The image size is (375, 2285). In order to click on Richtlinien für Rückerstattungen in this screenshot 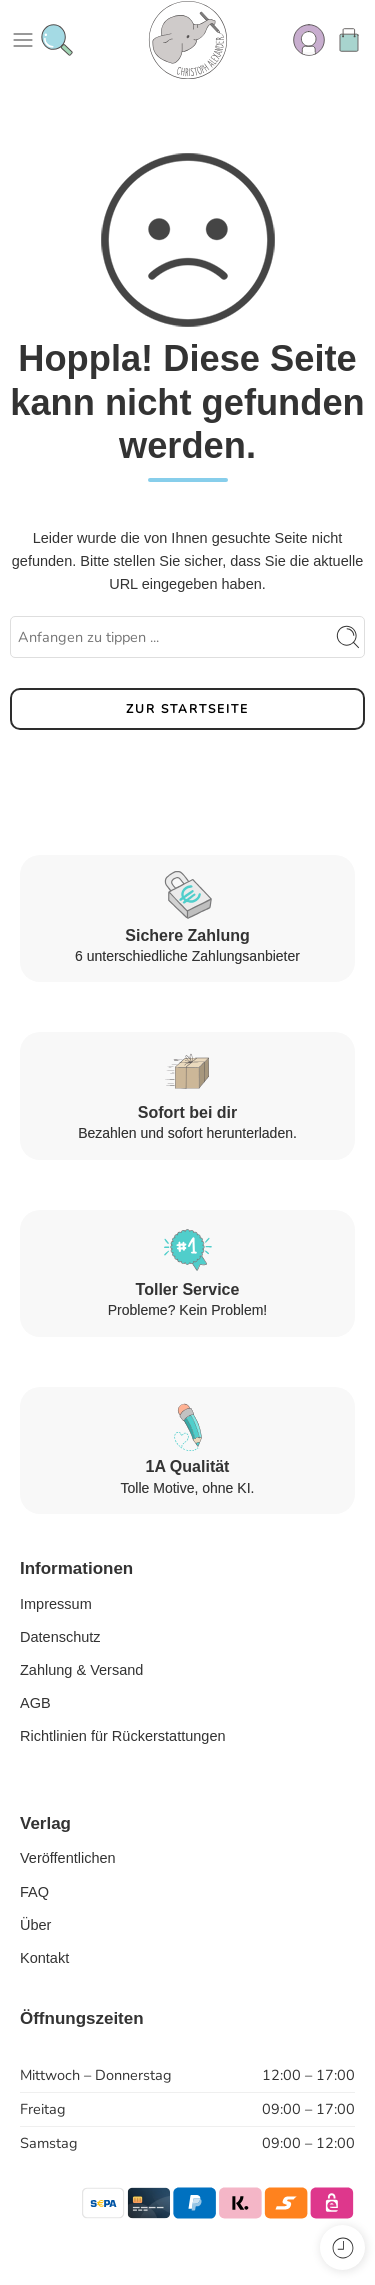, I will do `click(123, 1736)`.